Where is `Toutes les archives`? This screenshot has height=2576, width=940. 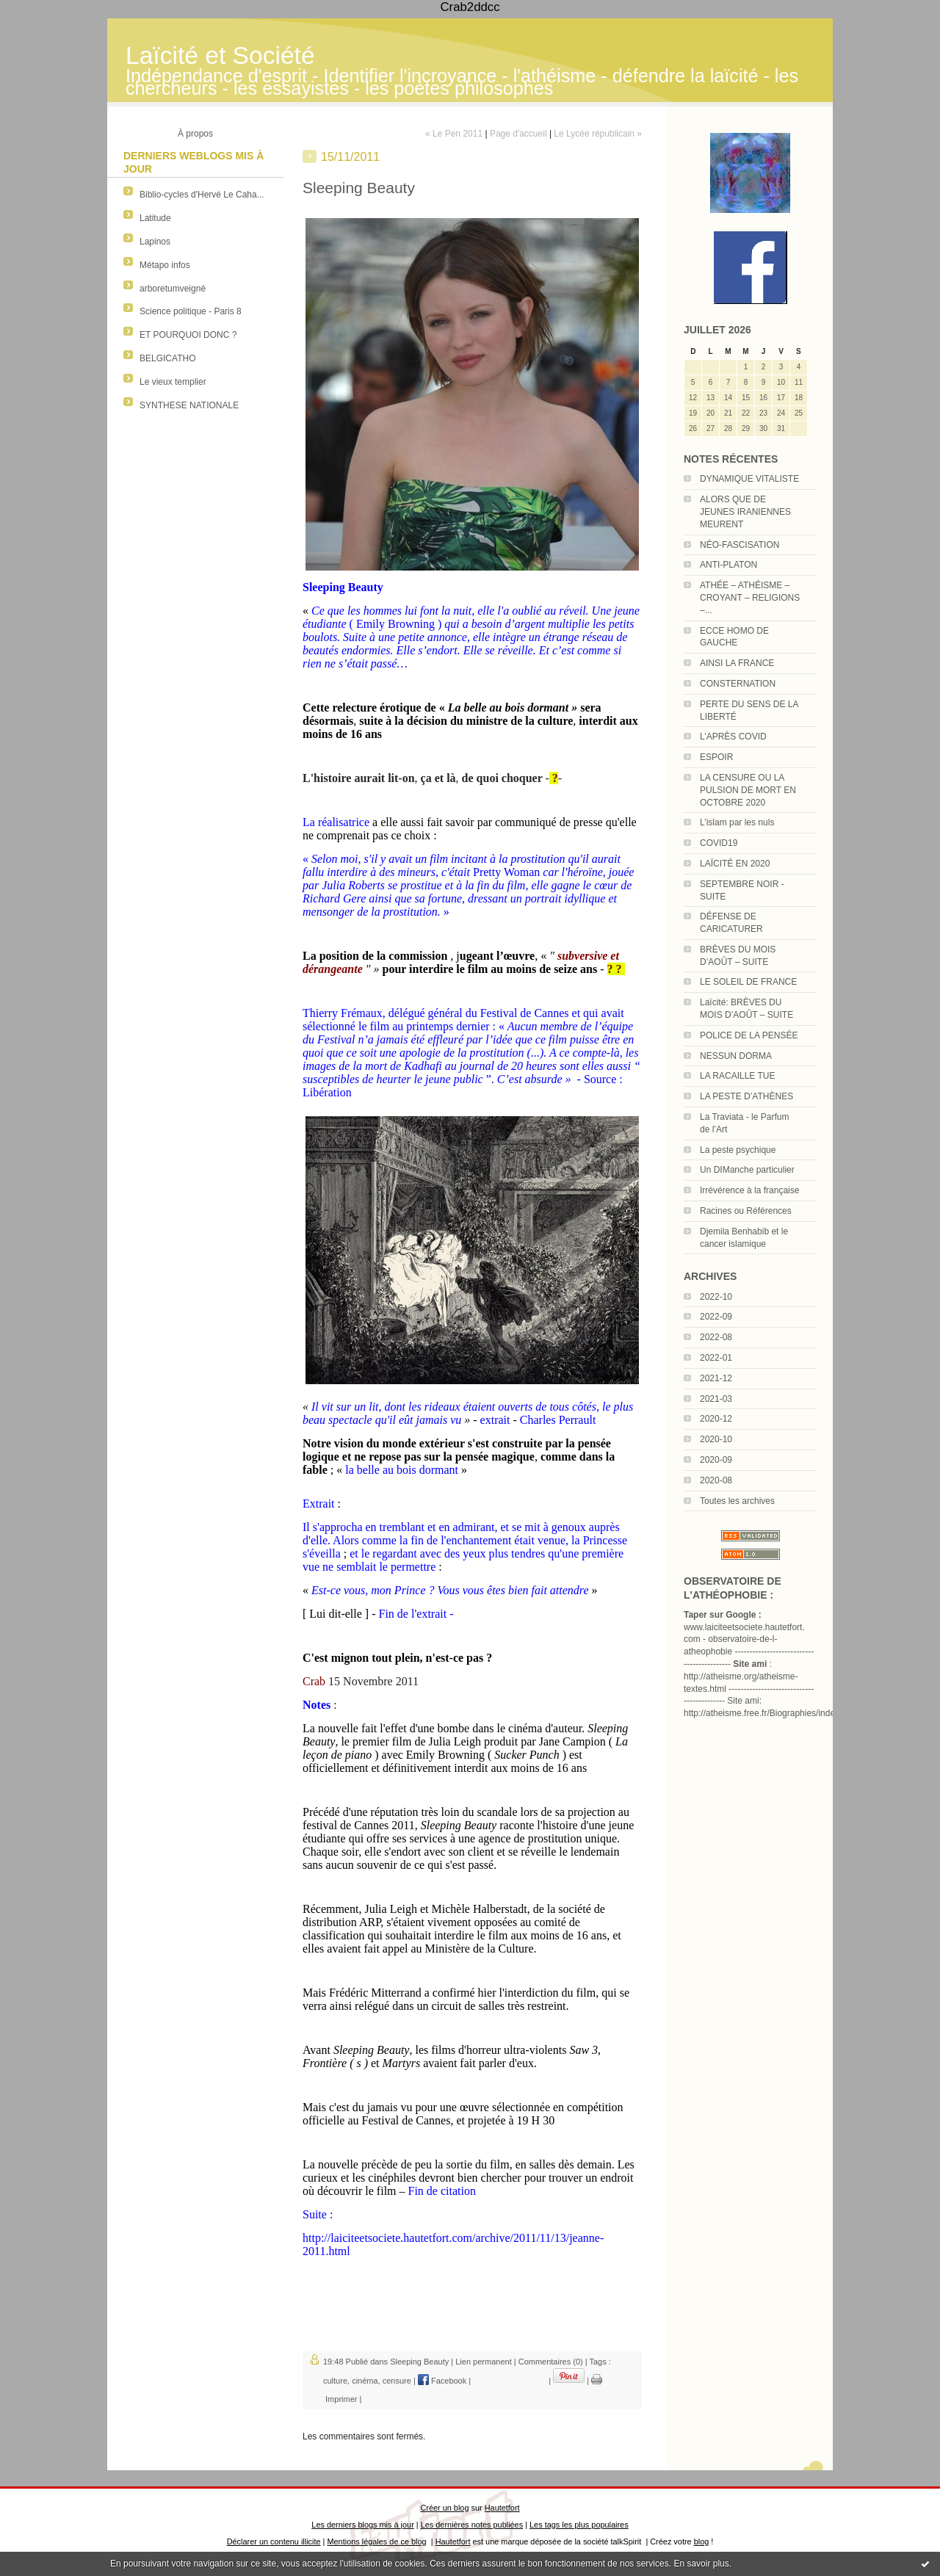 Toutes les archives is located at coordinates (737, 1501).